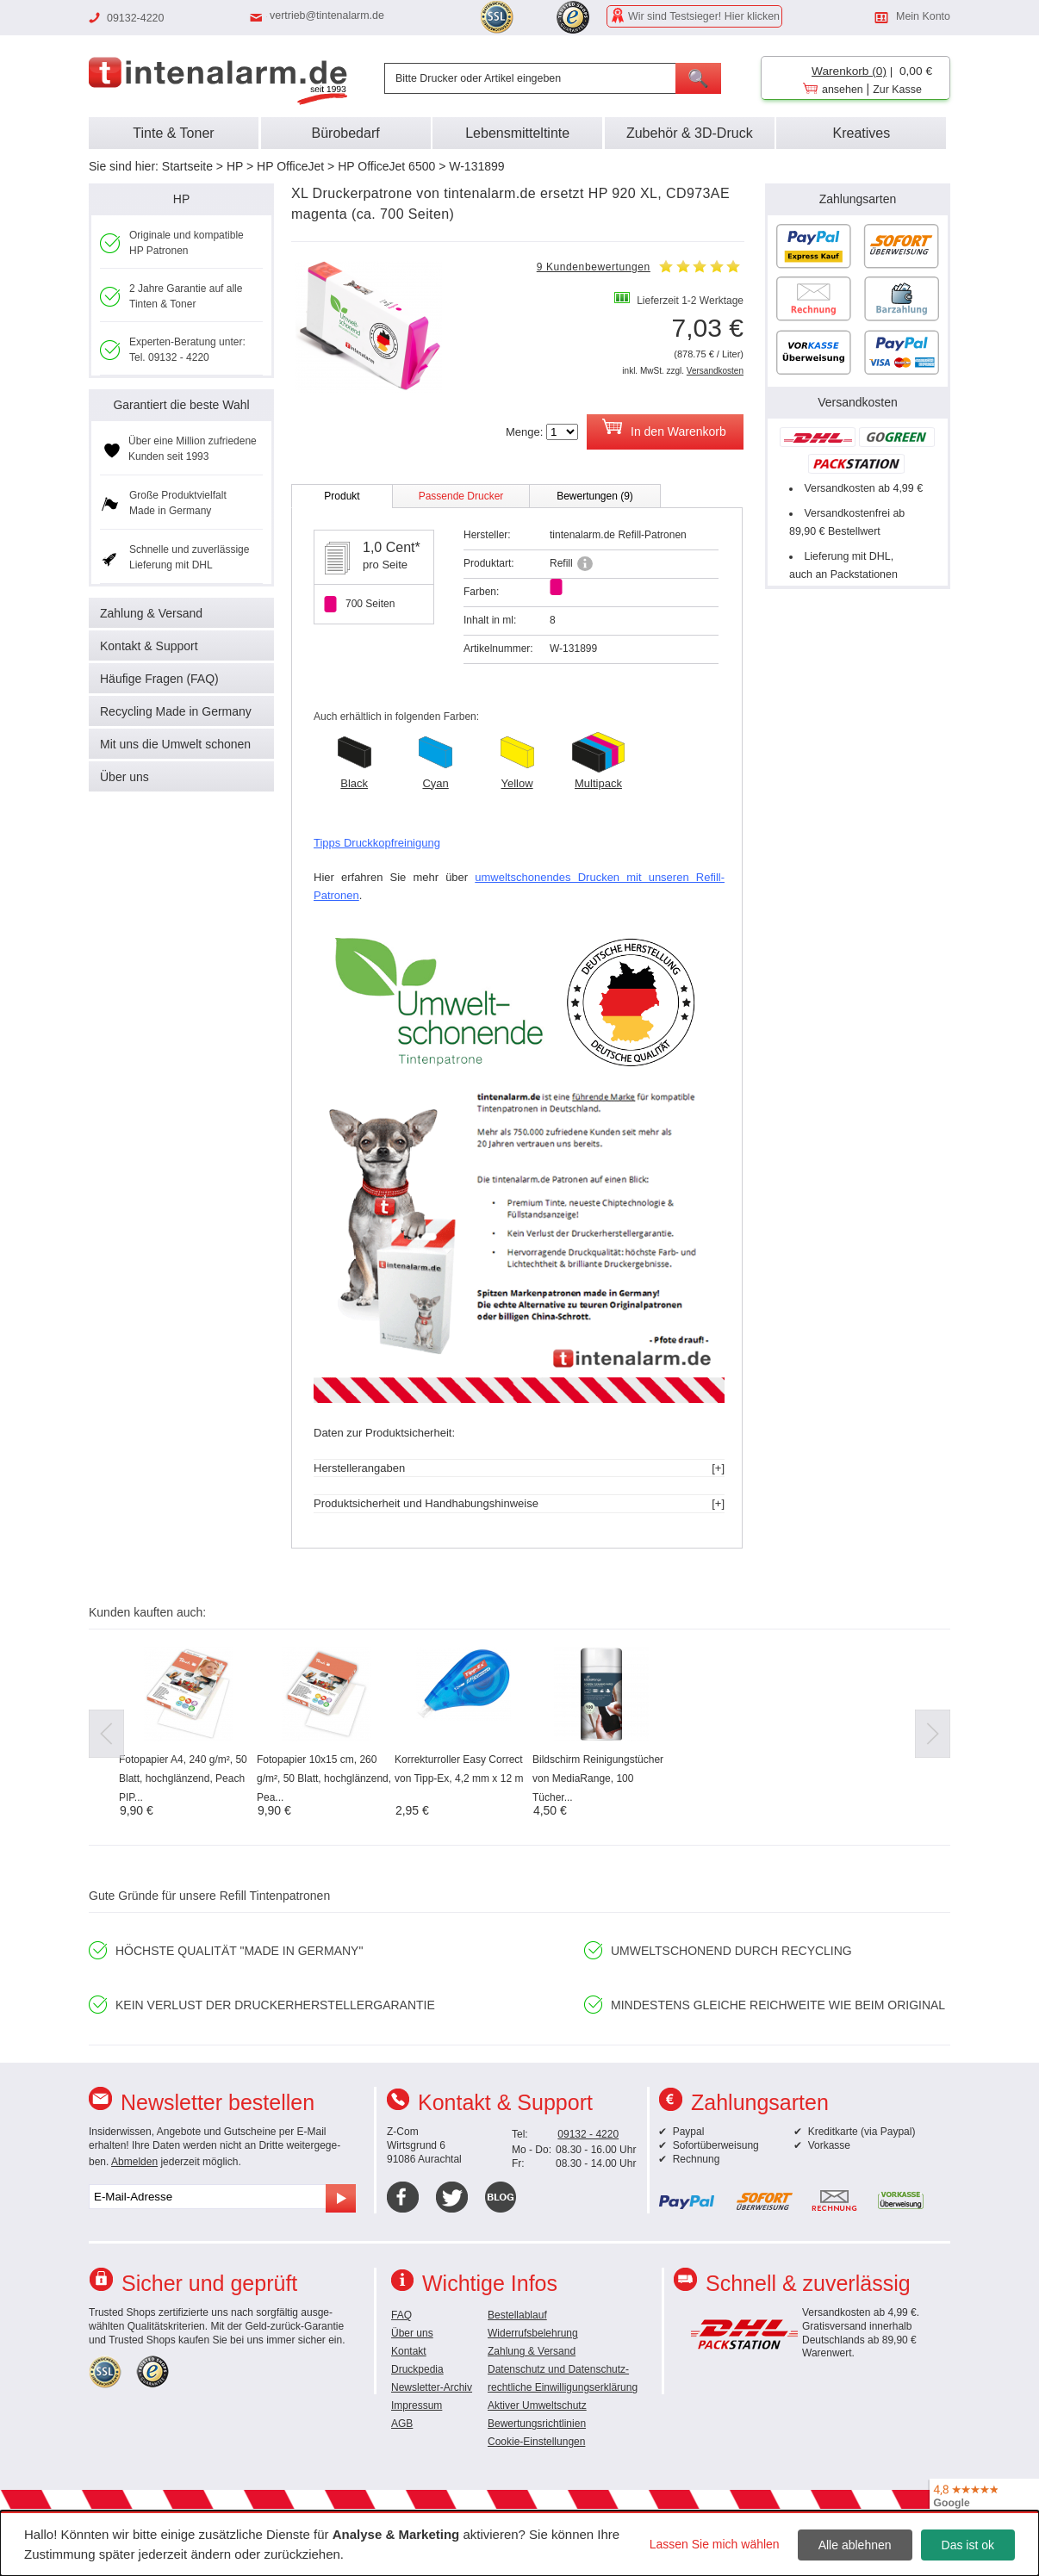 This screenshot has height=2576, width=1039. What do you see at coordinates (431, 2387) in the screenshot?
I see `Newsletter-Archiv` at bounding box center [431, 2387].